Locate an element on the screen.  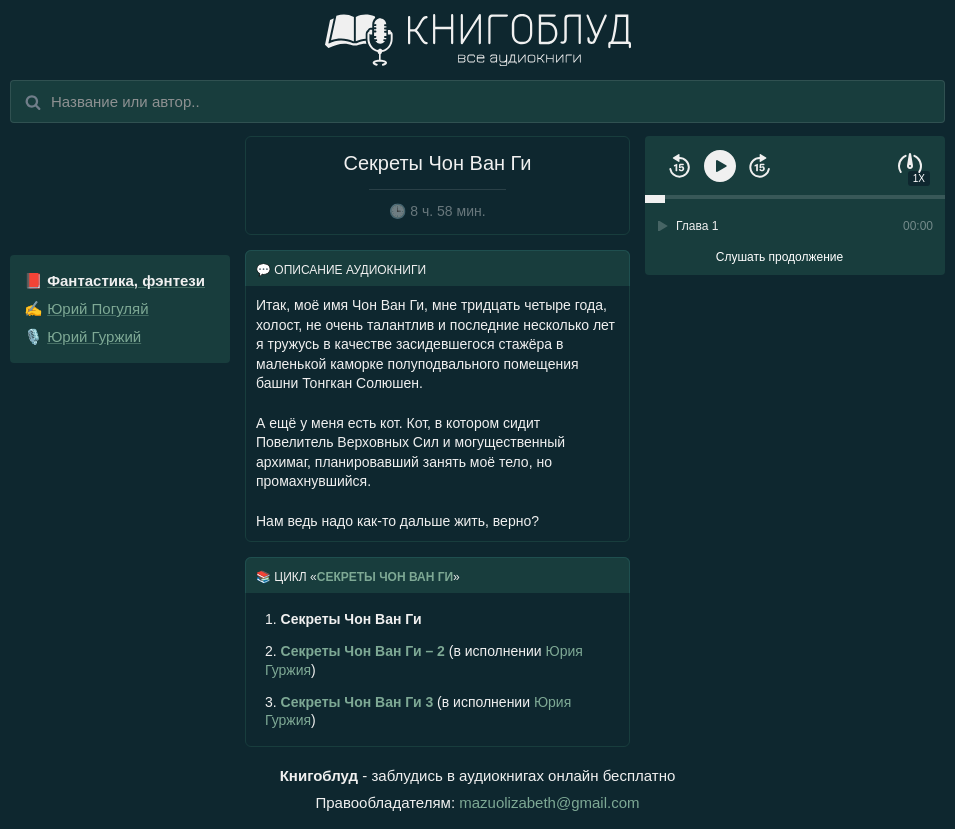
Юрий Гуржий is located at coordinates (94, 336).